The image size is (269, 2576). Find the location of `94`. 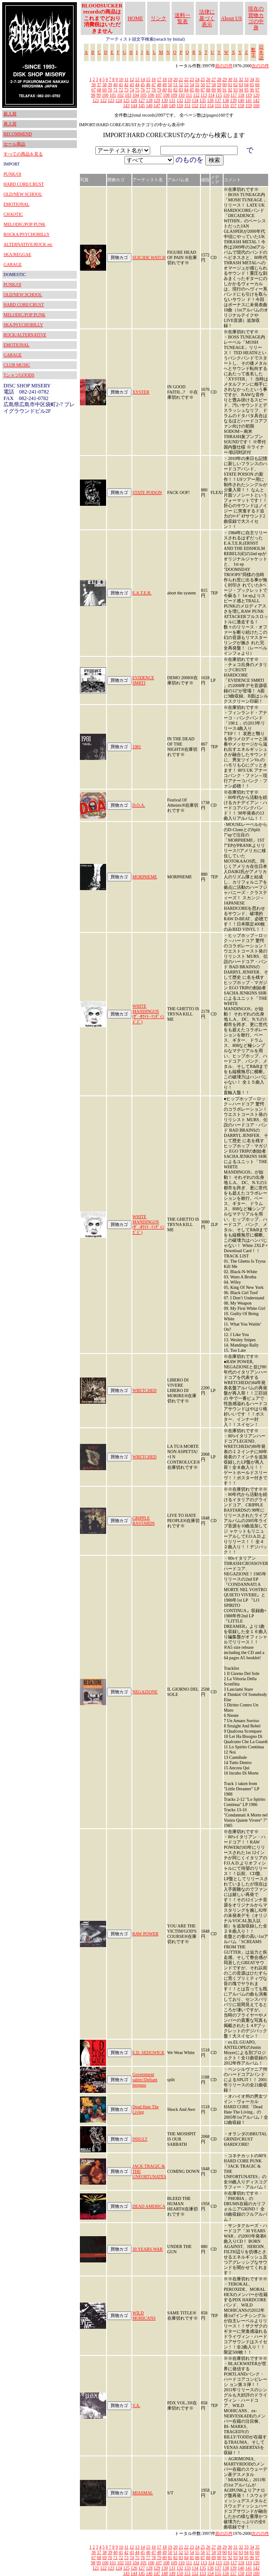

94 is located at coordinates (241, 89).